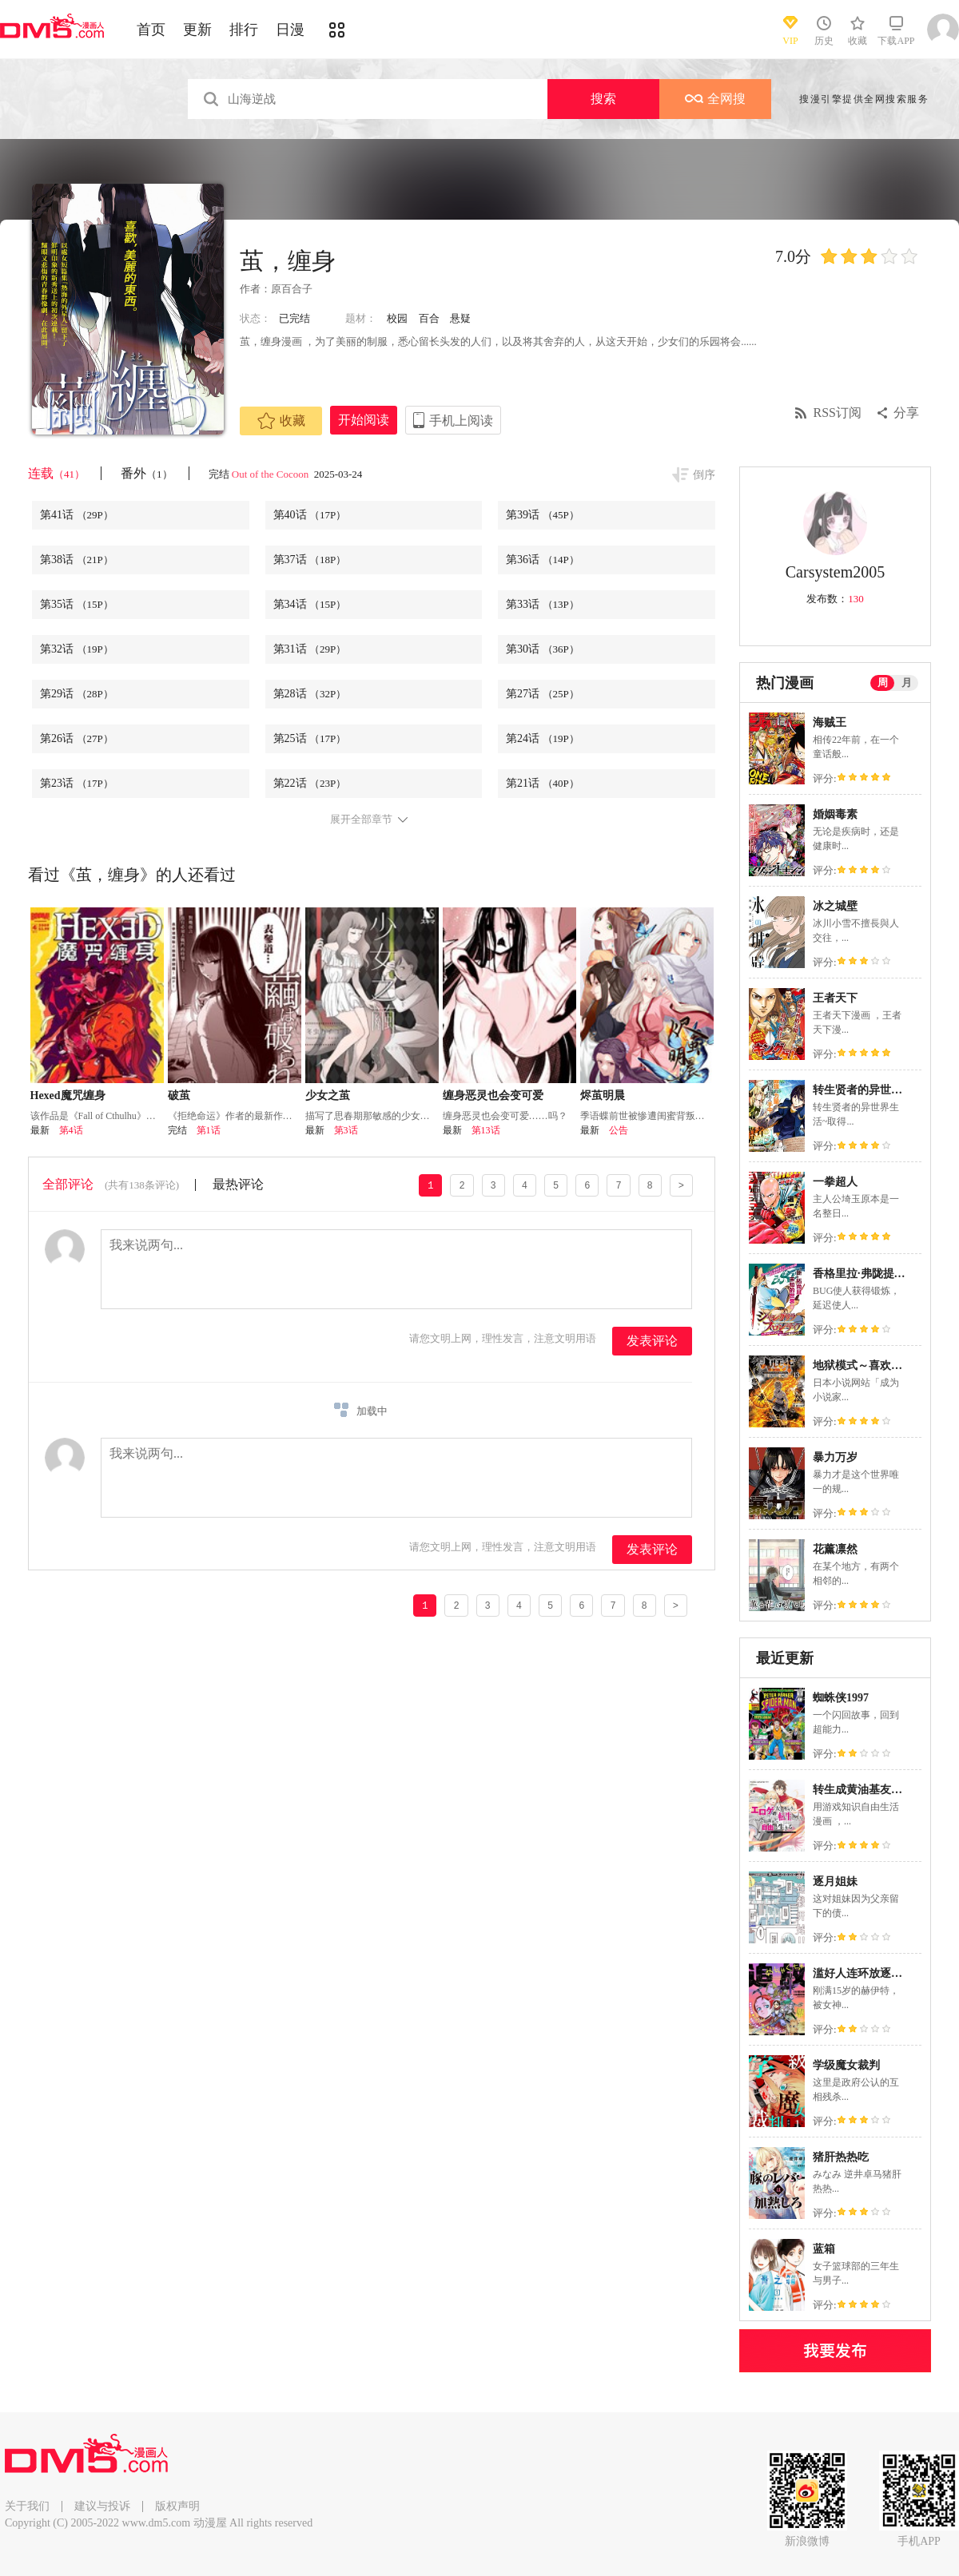 Image resolution: width=959 pixels, height=2576 pixels. I want to click on 关于我们, so click(27, 2506).